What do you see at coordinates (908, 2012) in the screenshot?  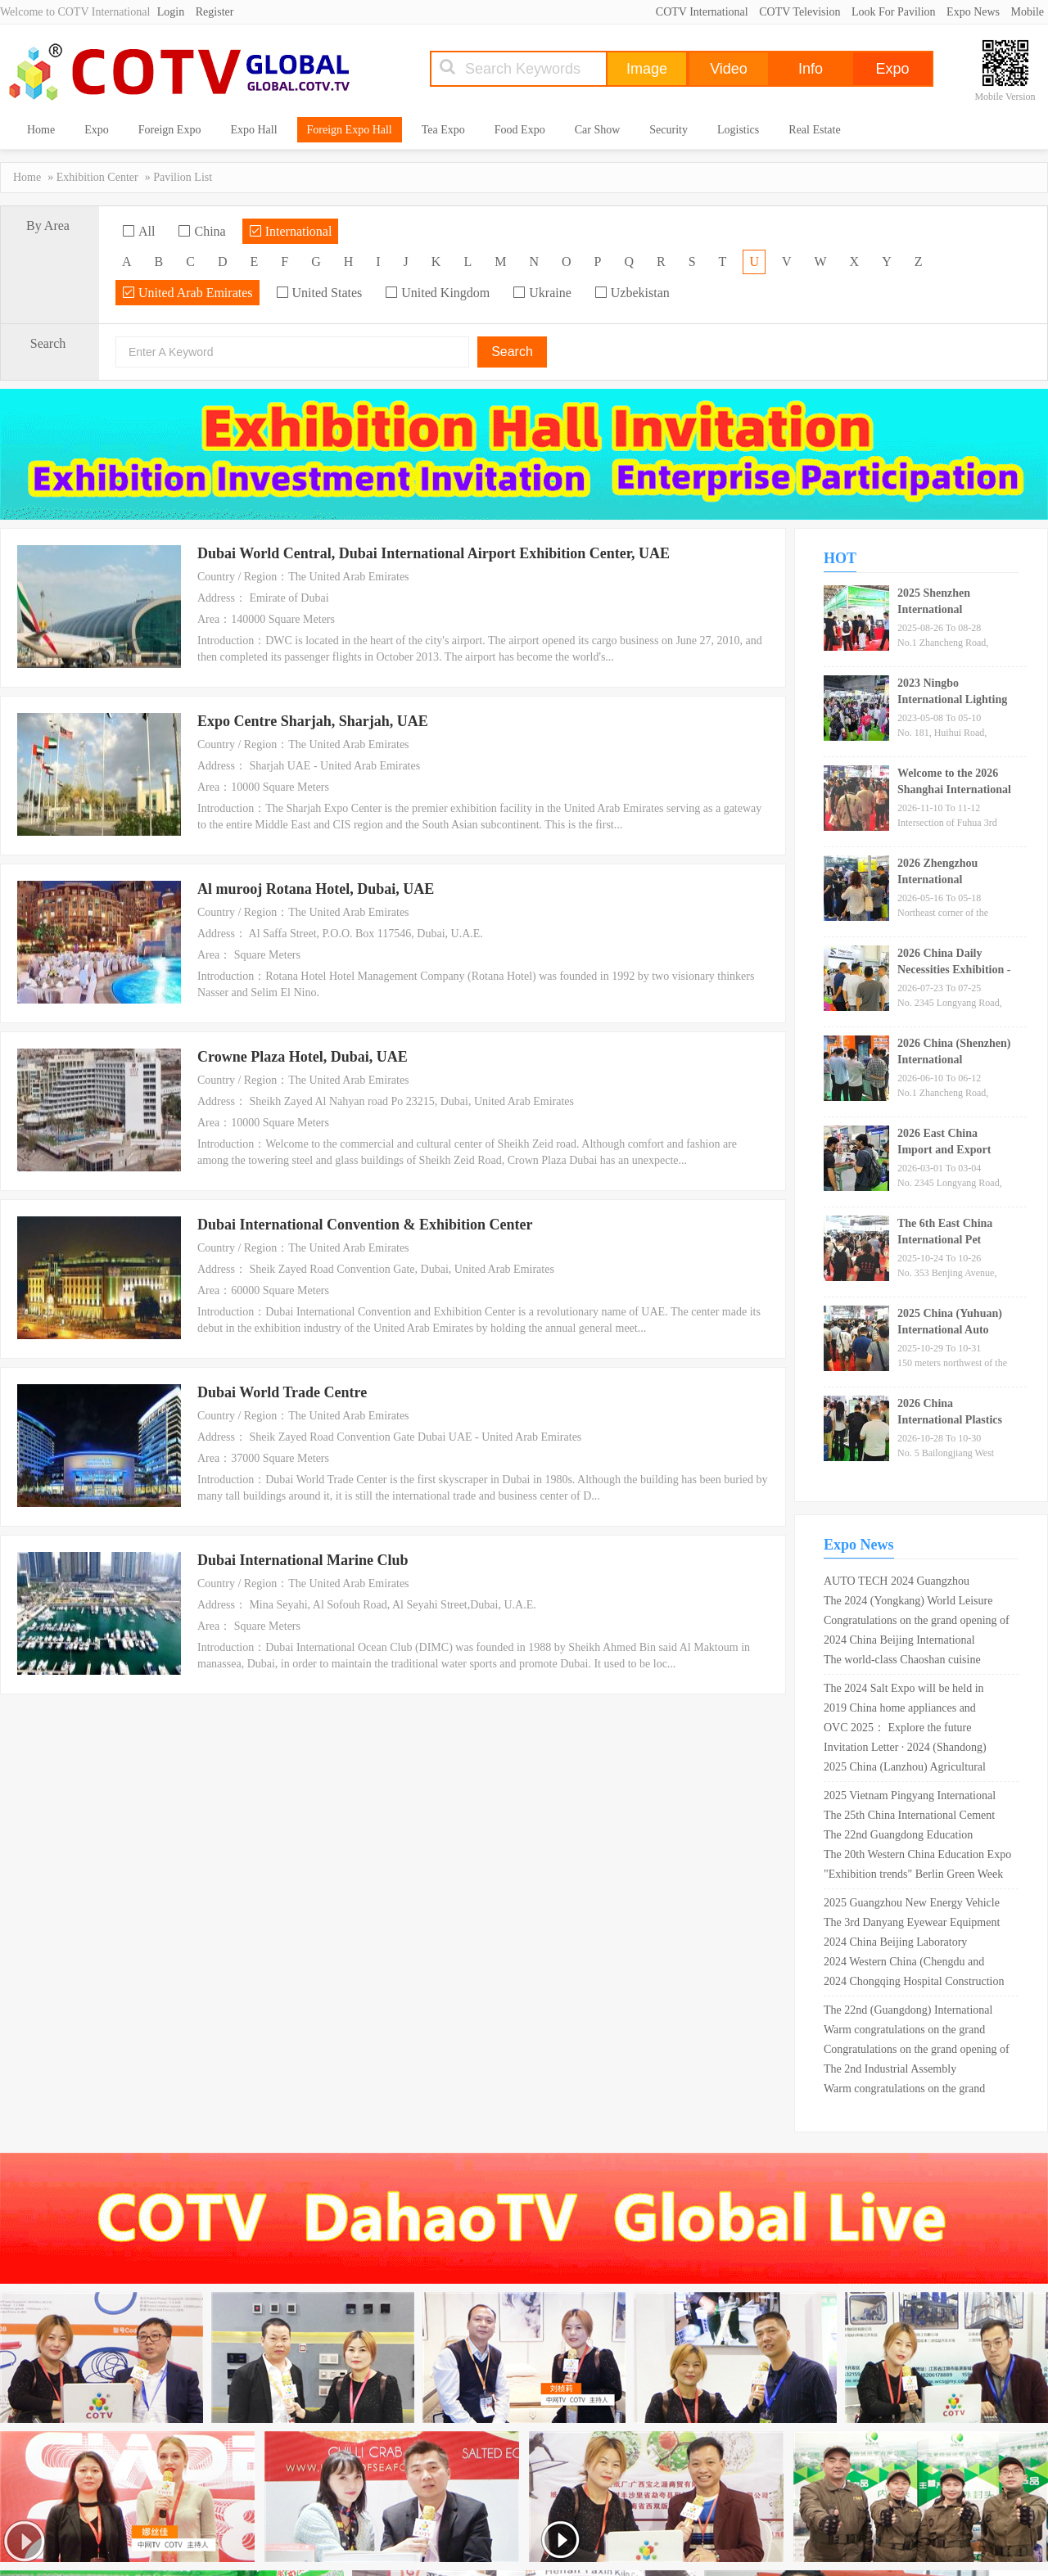 I see `The 22nd (Guangdong) International Medical Device Expo in 2024` at bounding box center [908, 2012].